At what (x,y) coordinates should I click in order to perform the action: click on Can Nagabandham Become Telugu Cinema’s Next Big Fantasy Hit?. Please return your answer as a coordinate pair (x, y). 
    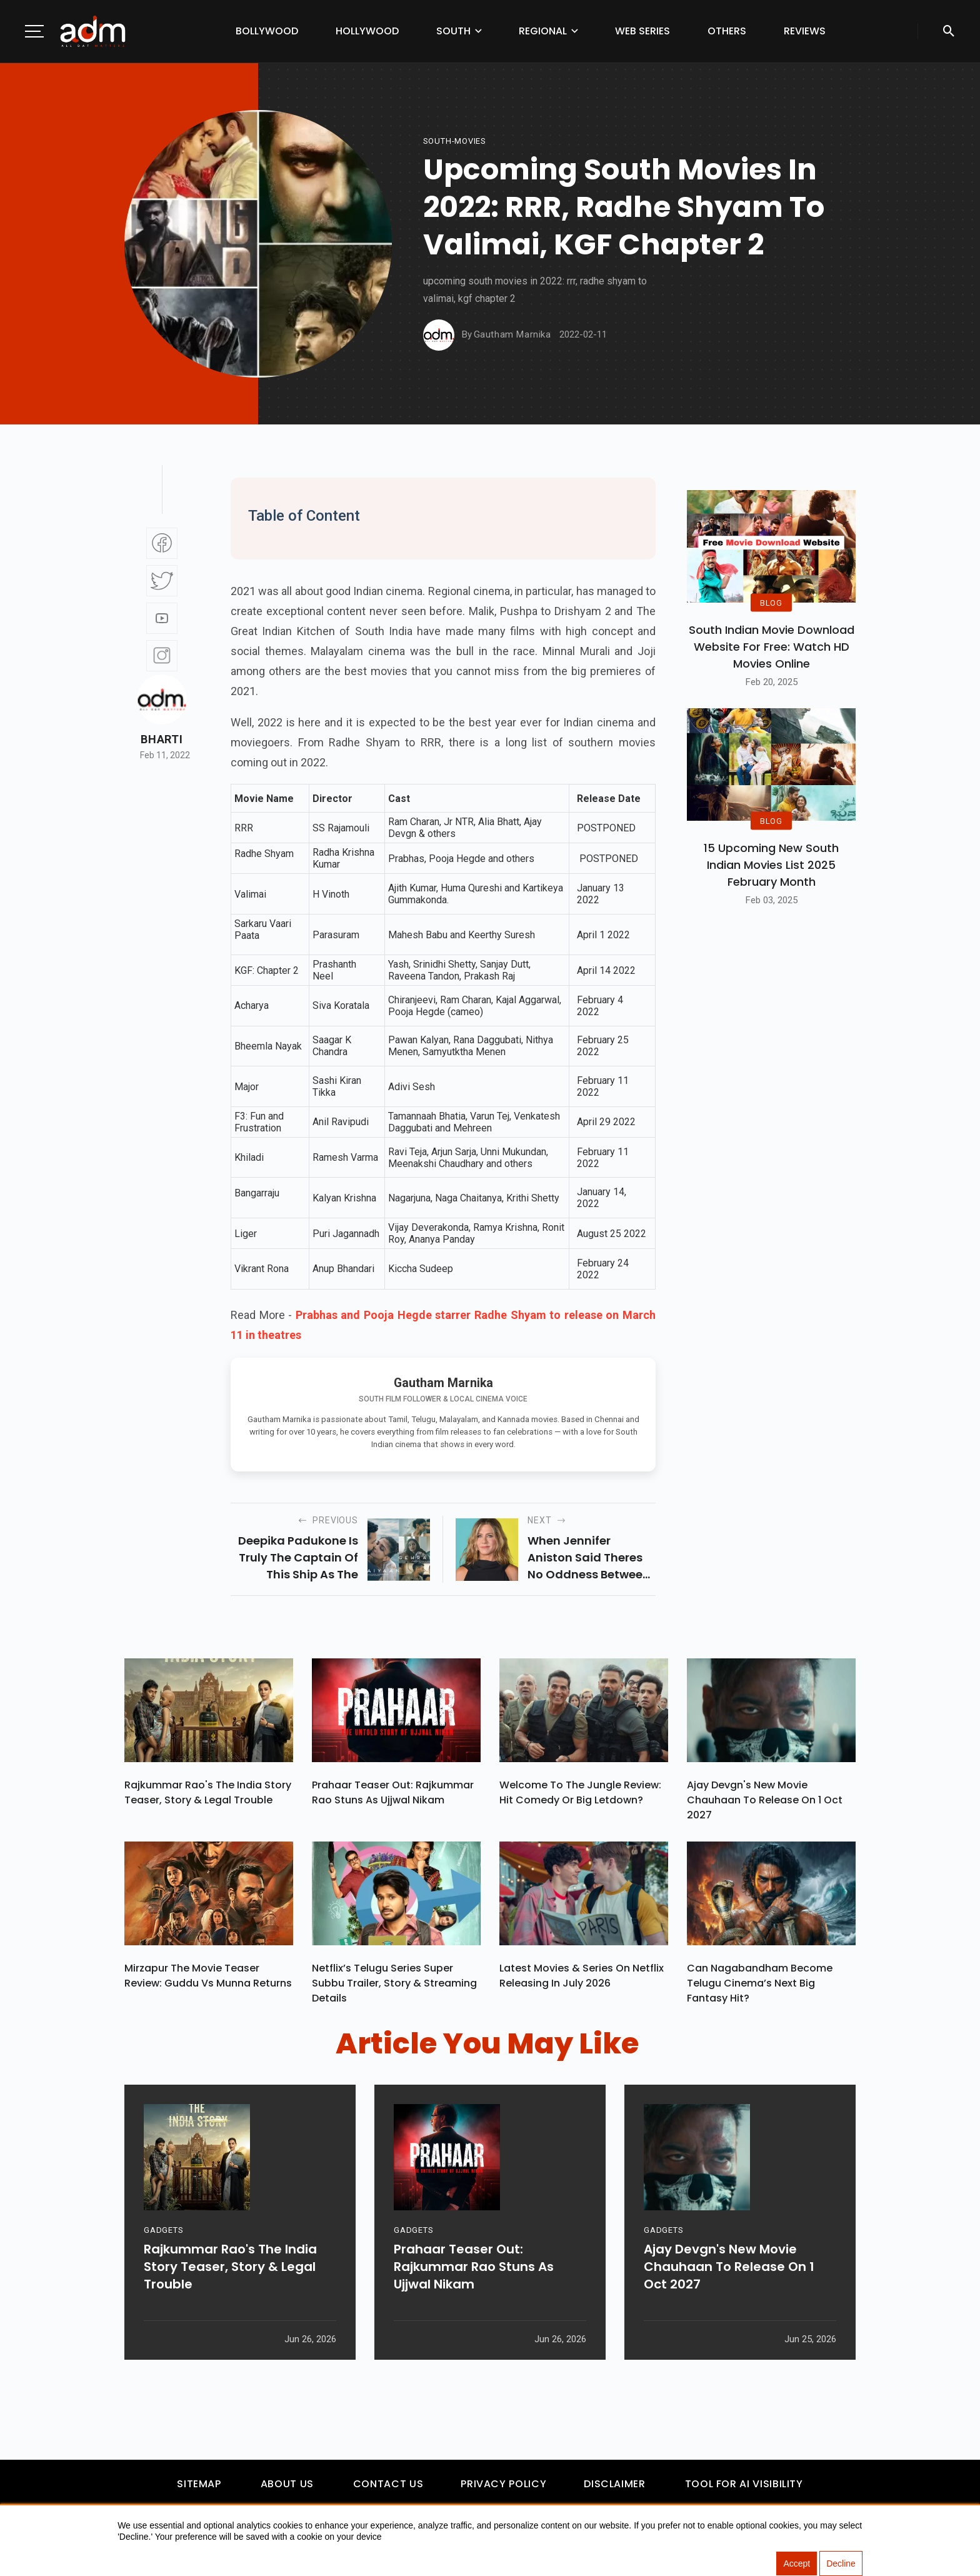
    Looking at the image, I should click on (759, 1983).